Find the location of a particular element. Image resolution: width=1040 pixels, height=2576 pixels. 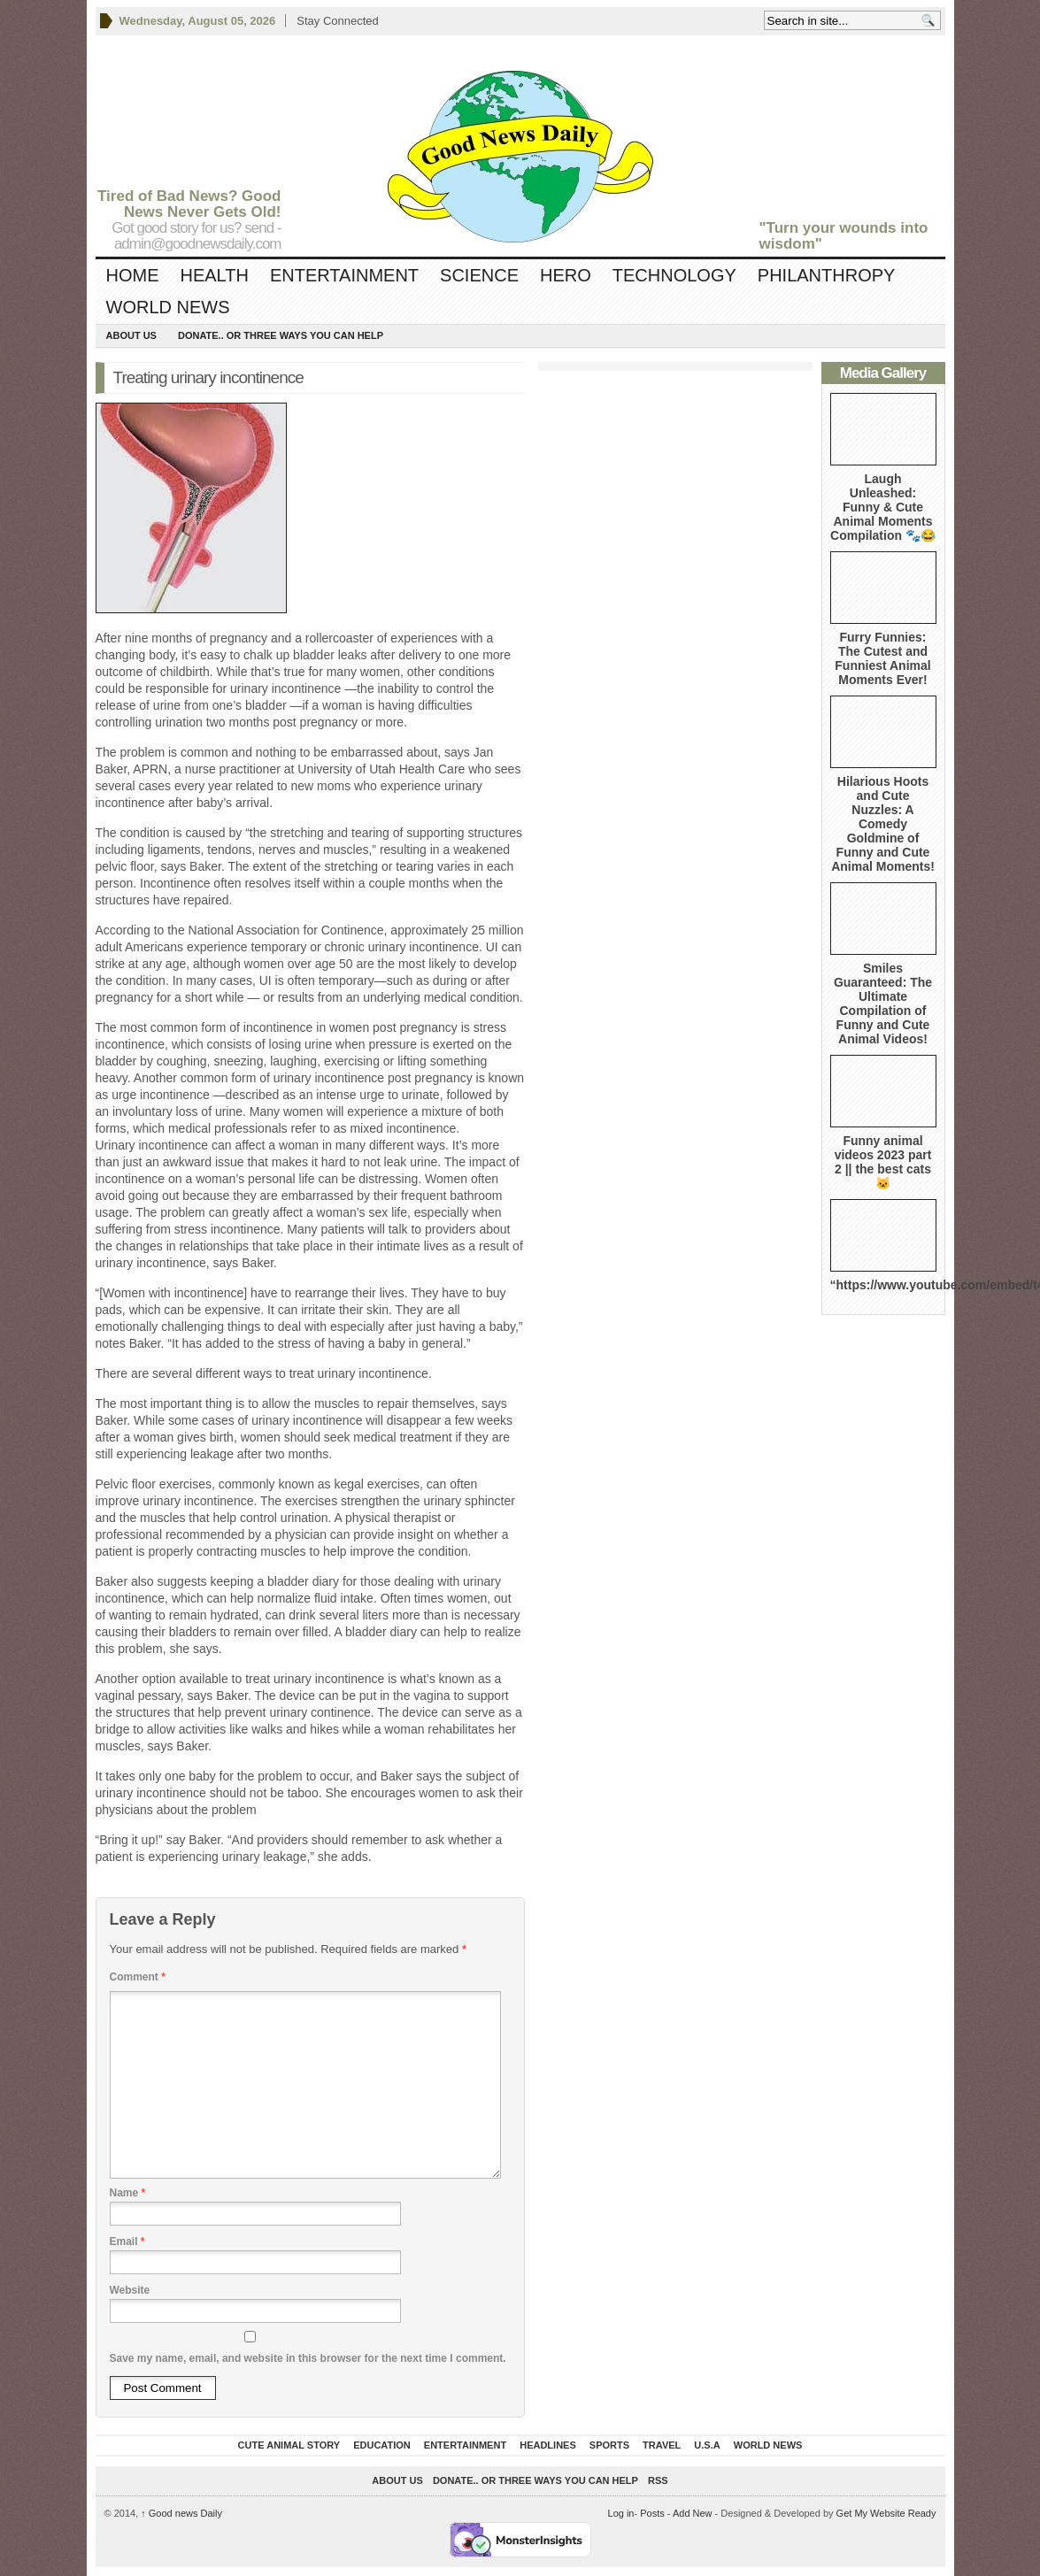

Travel is located at coordinates (662, 2445).